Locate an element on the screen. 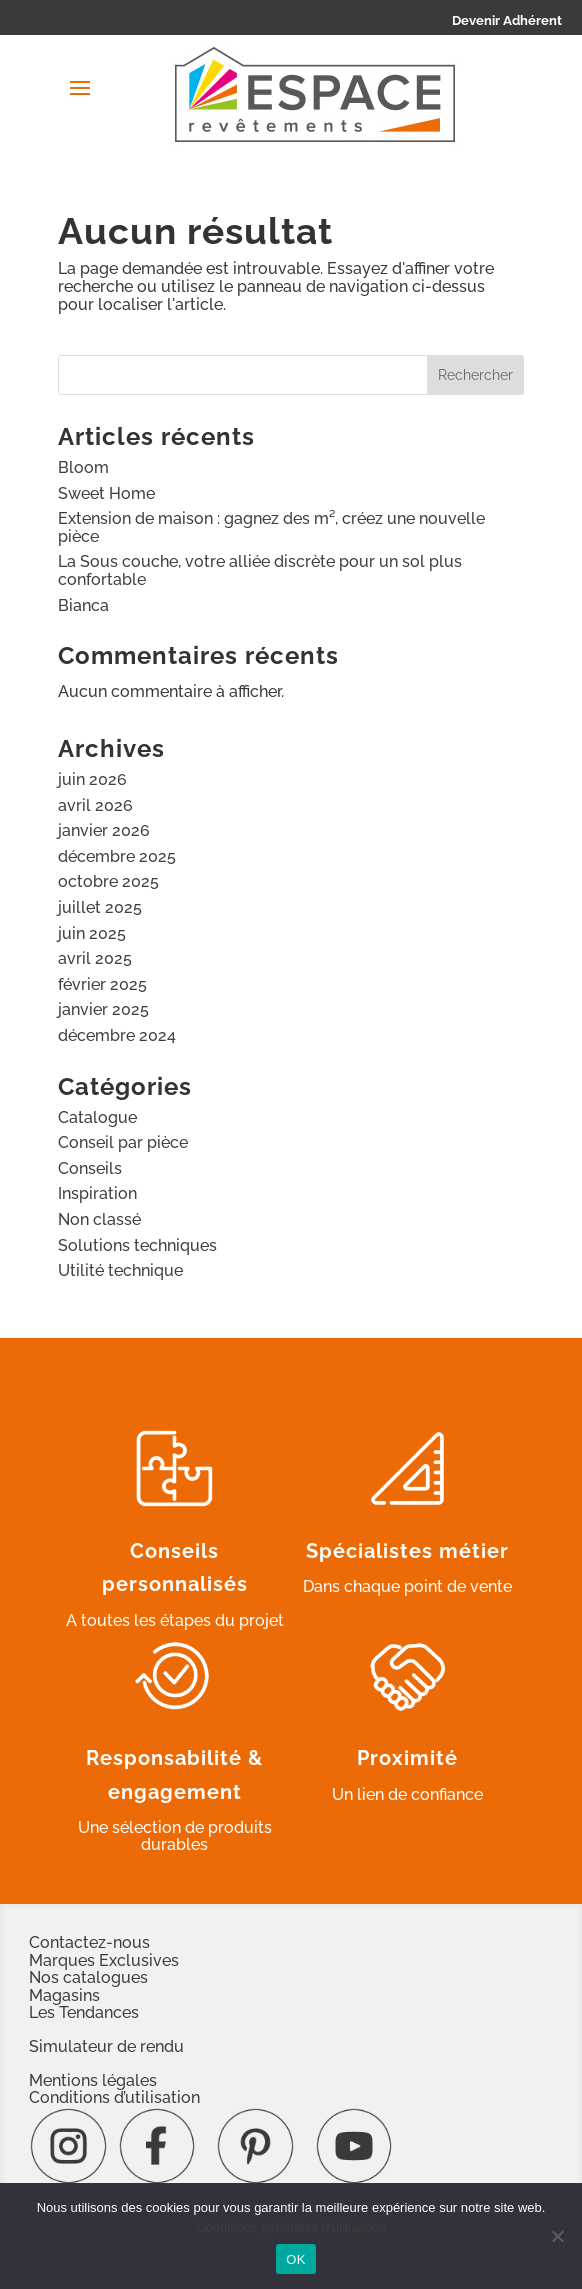 The width and height of the screenshot is (582, 2289). OK is located at coordinates (295, 2259).